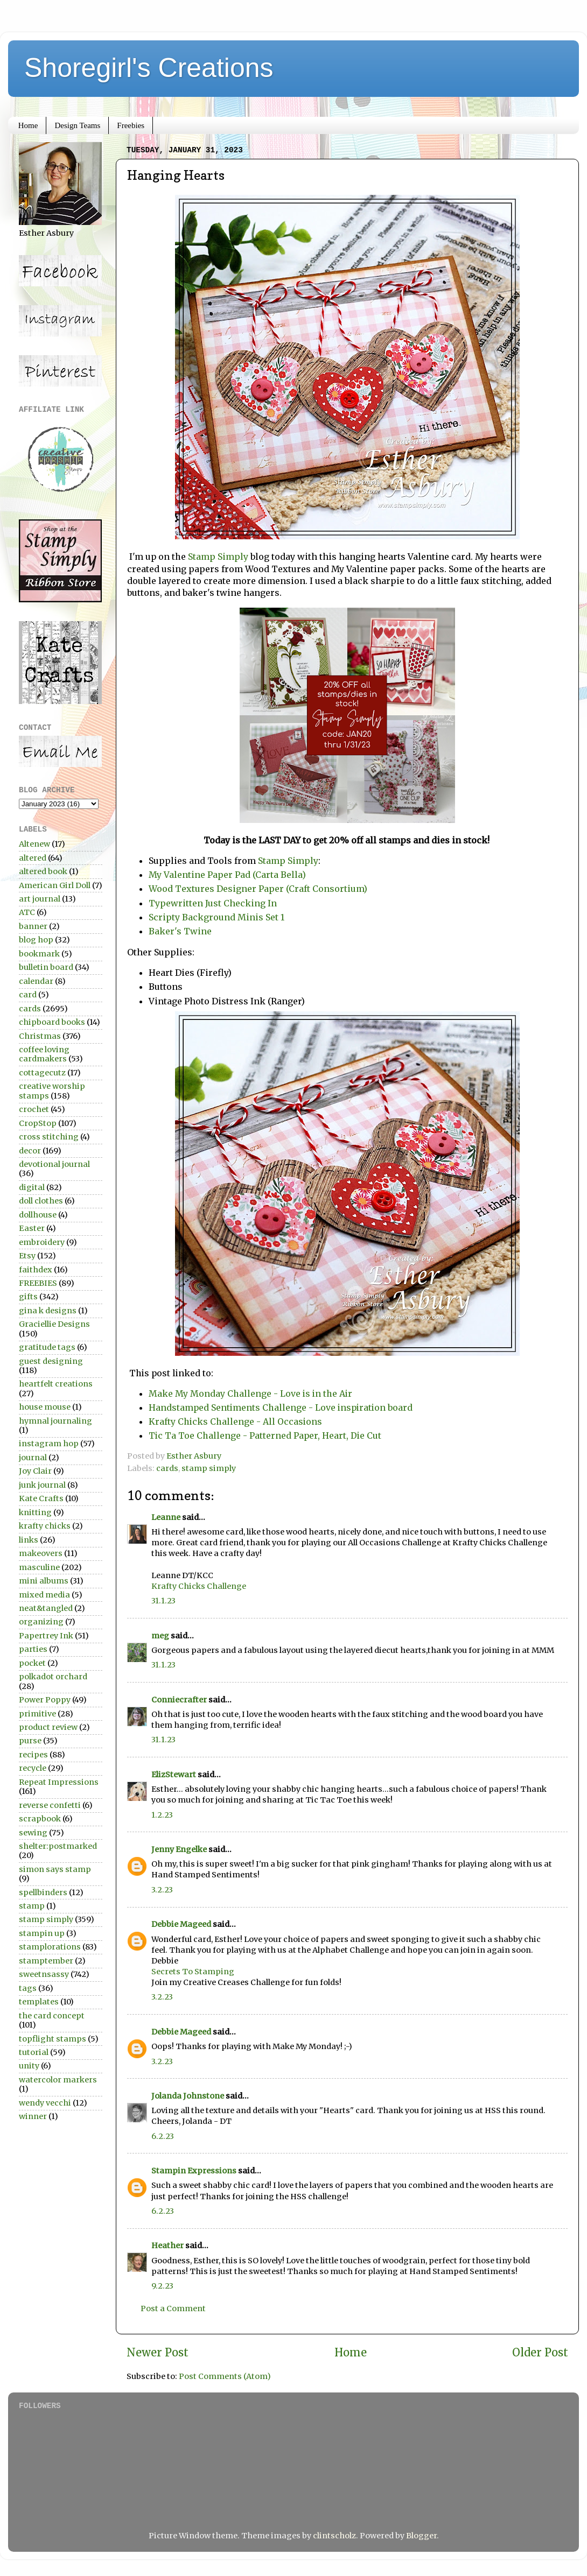 Image resolution: width=587 pixels, height=2576 pixels. I want to click on banner, so click(33, 926).